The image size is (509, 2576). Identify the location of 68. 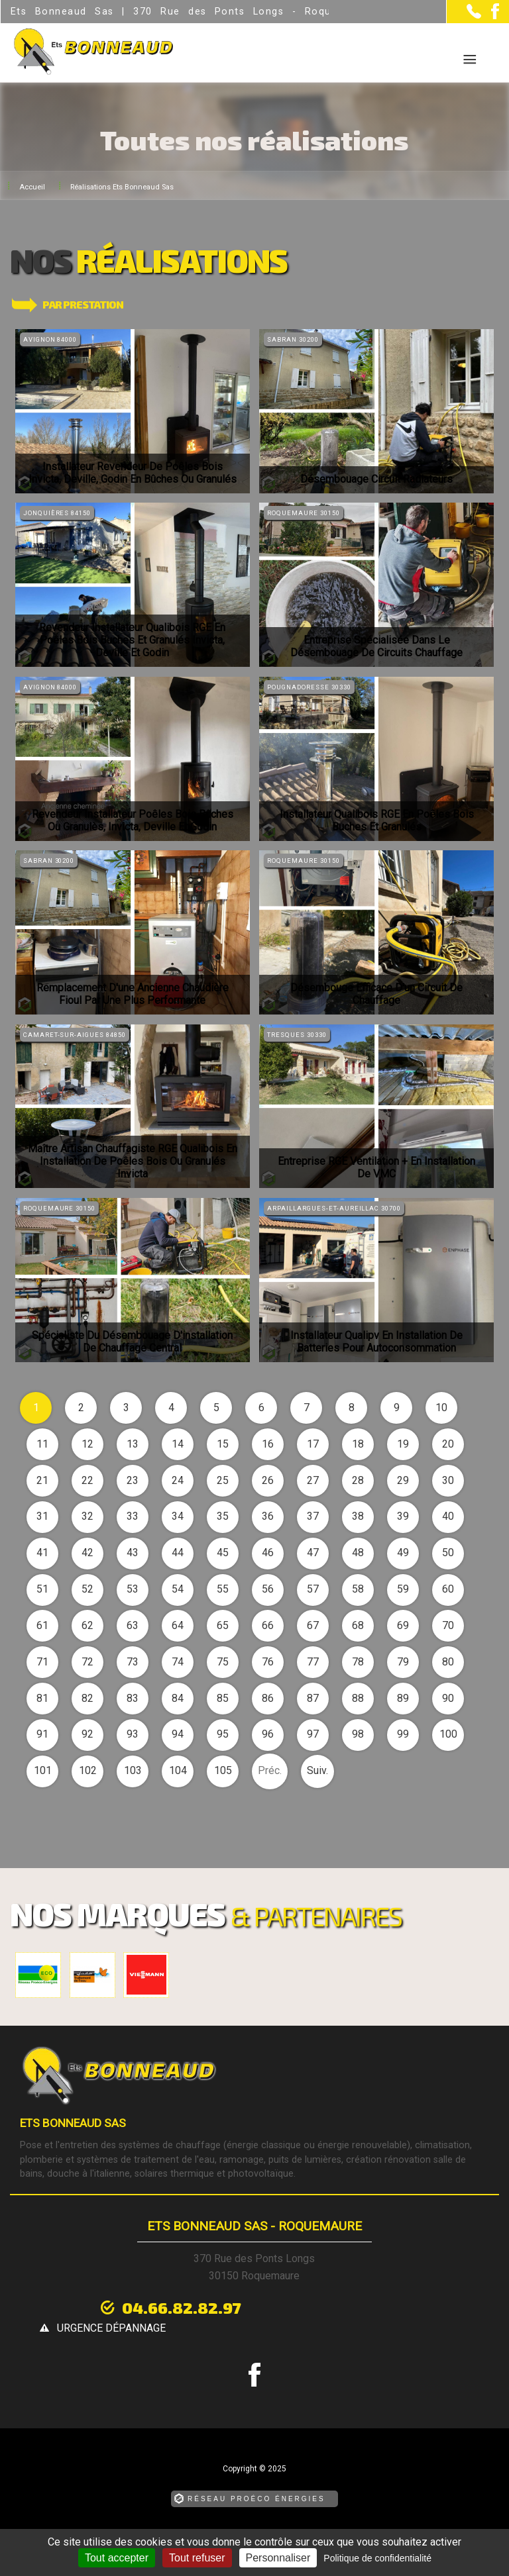
(358, 1625).